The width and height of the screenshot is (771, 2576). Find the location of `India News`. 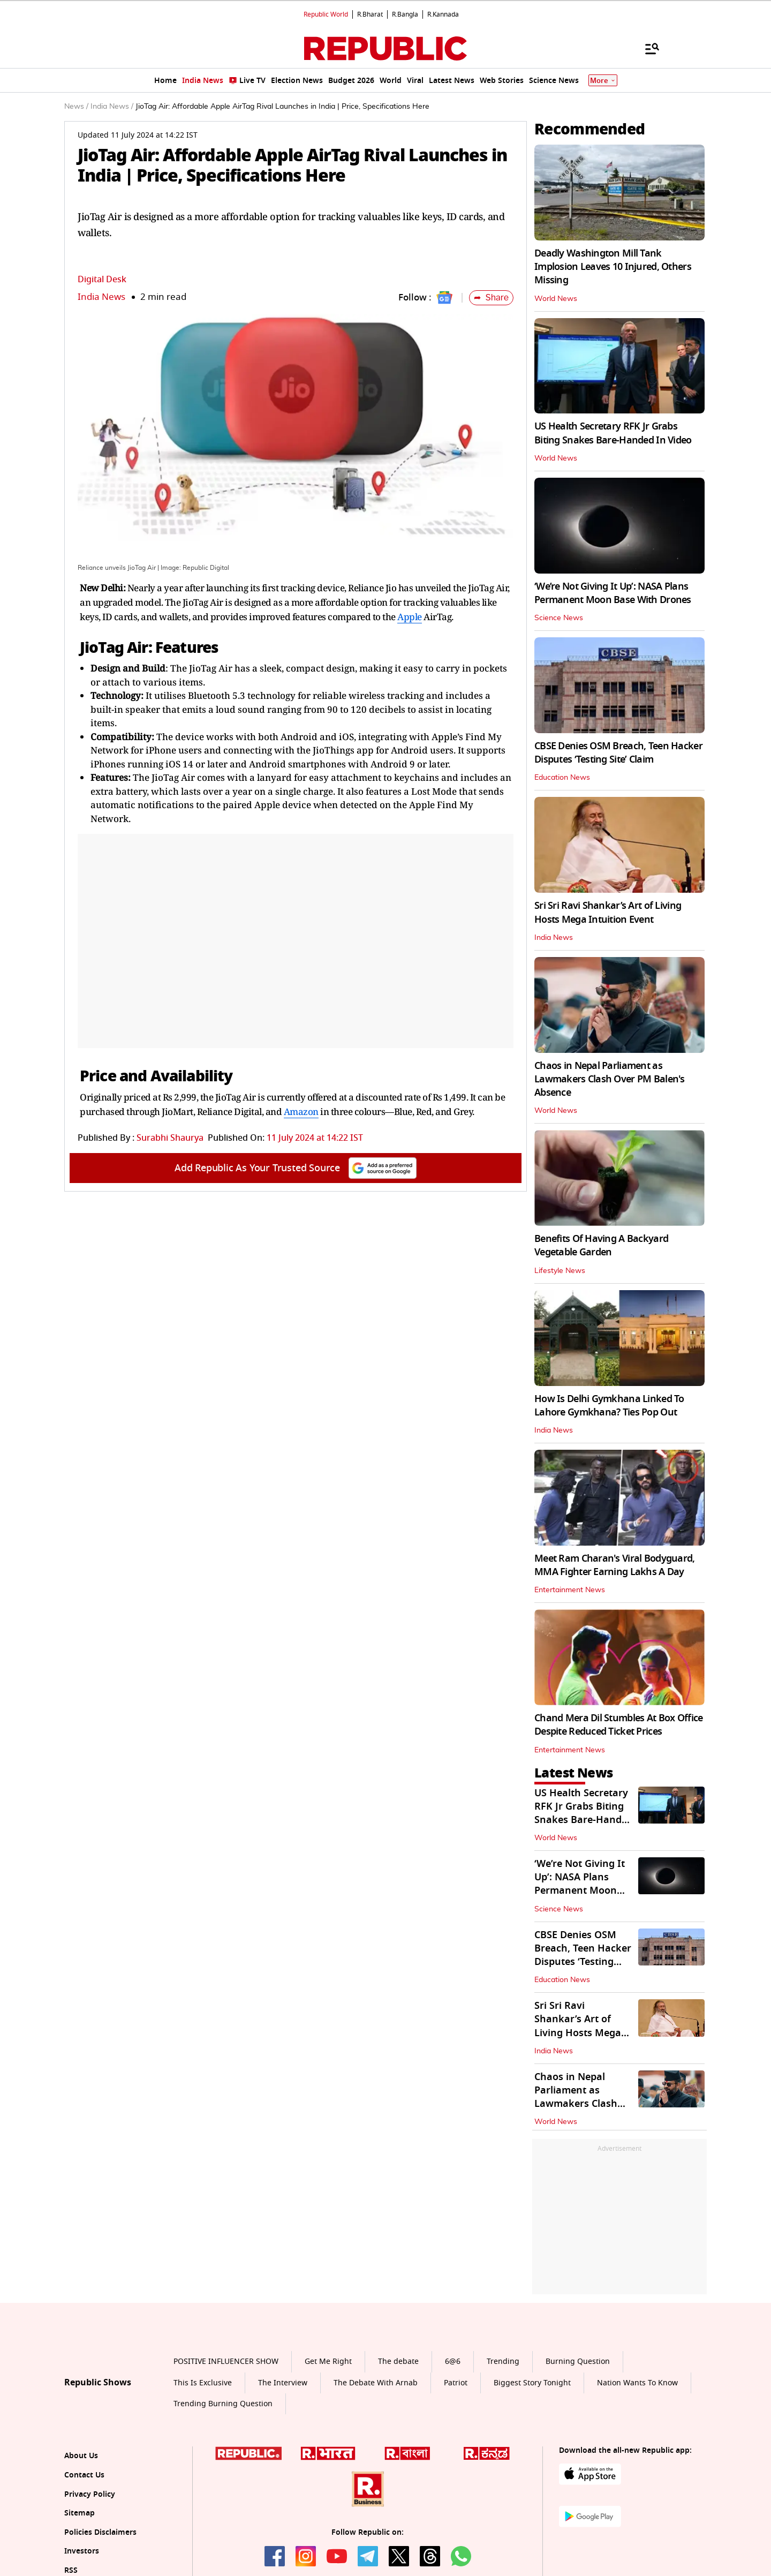

India News is located at coordinates (101, 297).